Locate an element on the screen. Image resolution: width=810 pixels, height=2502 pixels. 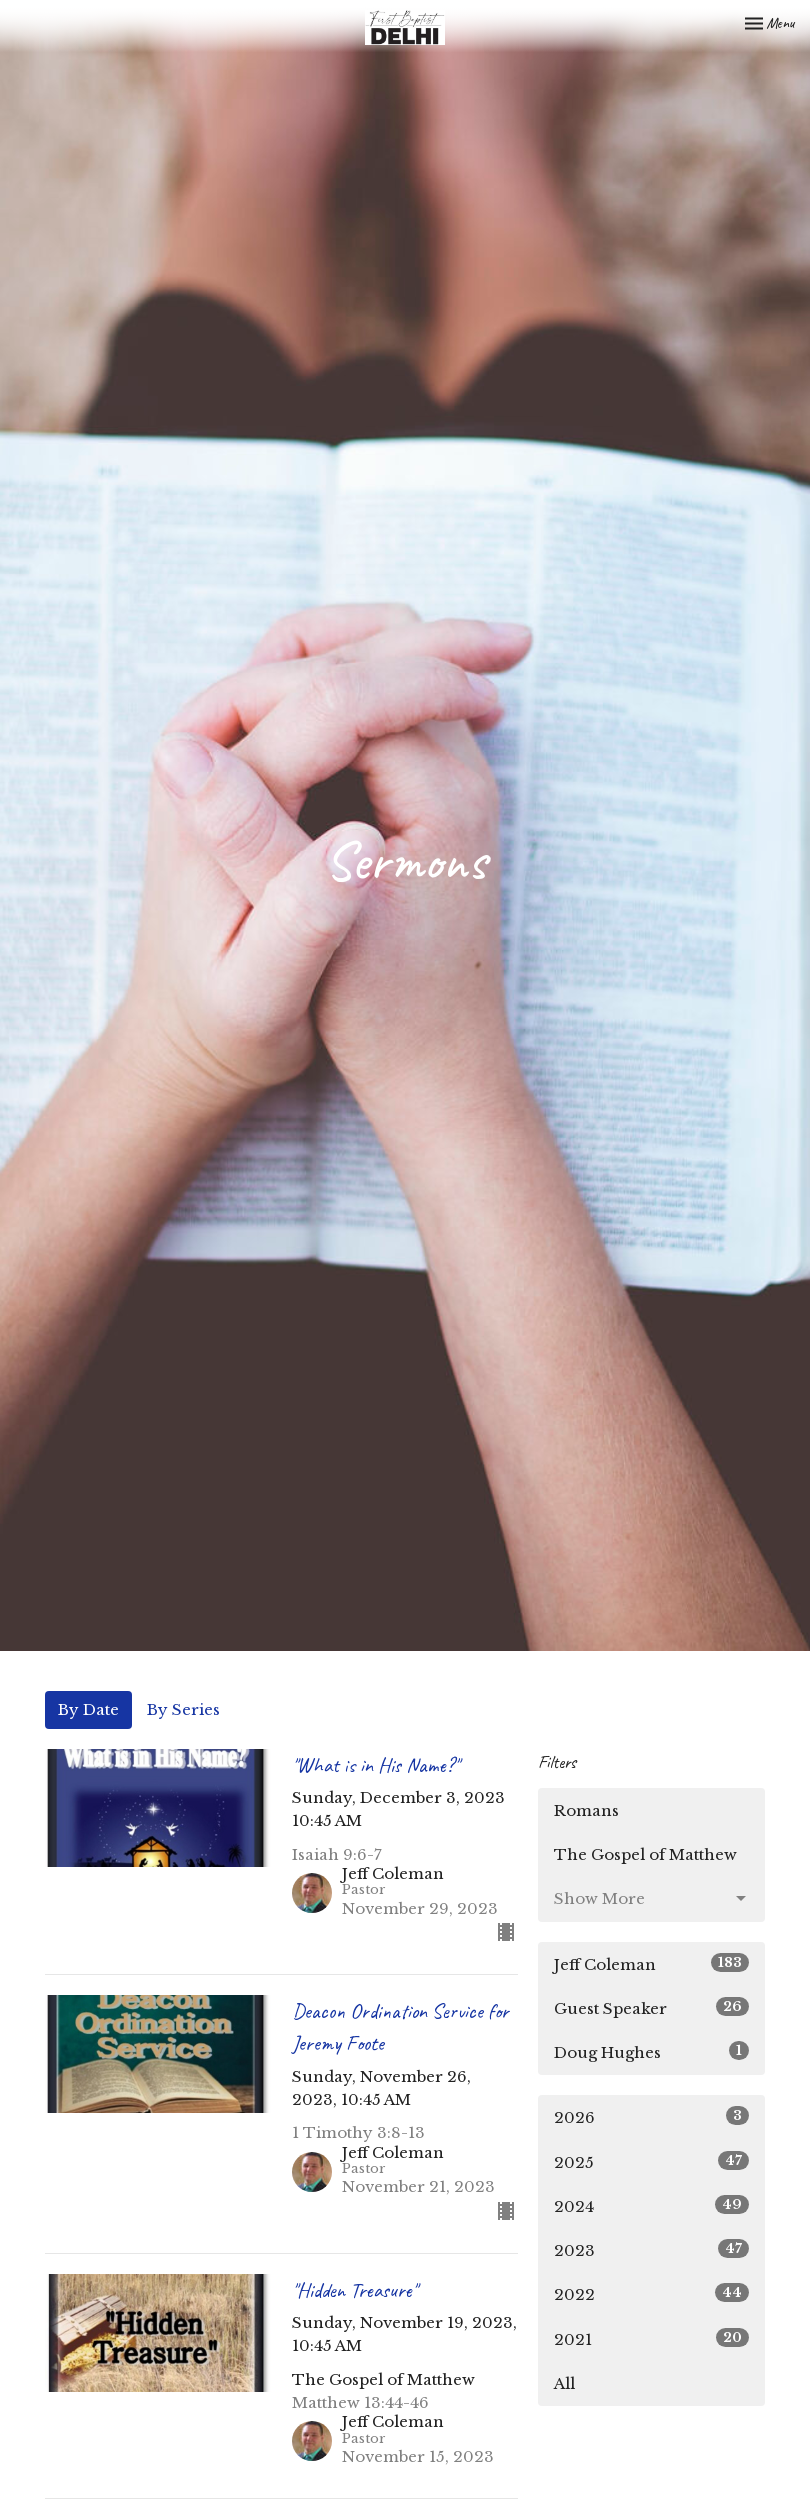
2023 is located at coordinates (651, 2249).